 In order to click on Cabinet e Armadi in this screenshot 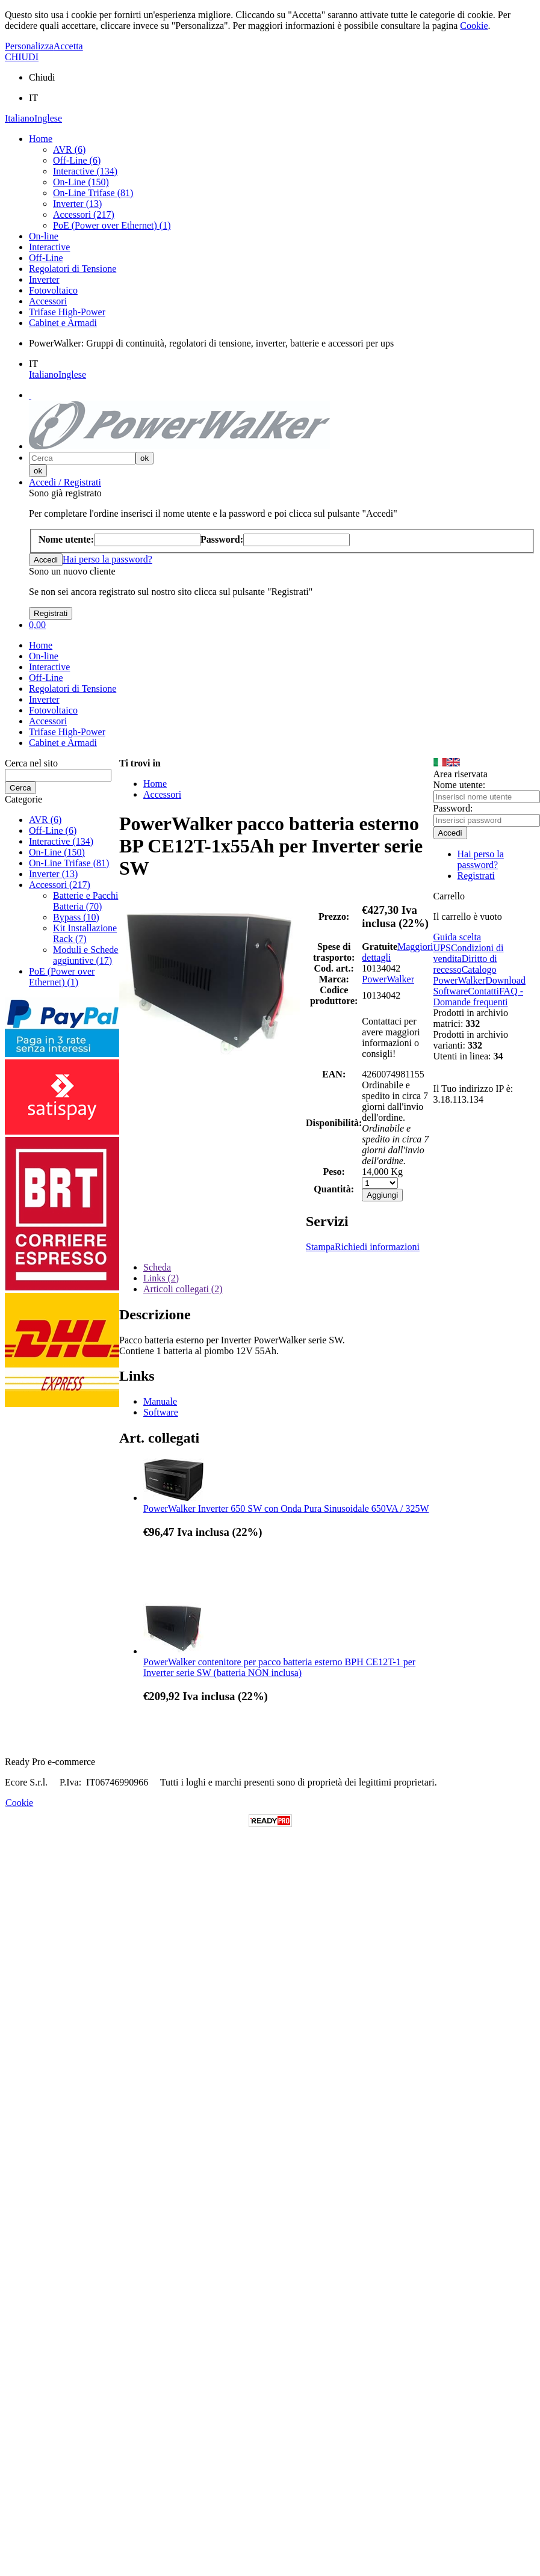, I will do `click(63, 323)`.